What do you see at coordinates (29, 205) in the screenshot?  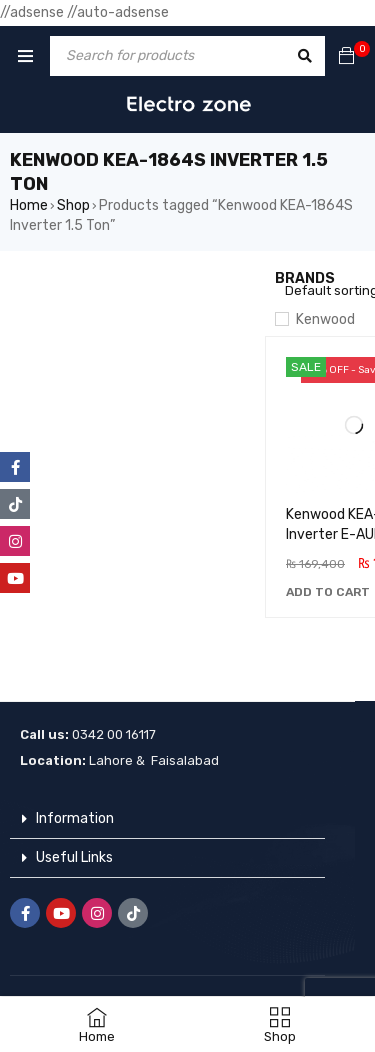 I see `Home` at bounding box center [29, 205].